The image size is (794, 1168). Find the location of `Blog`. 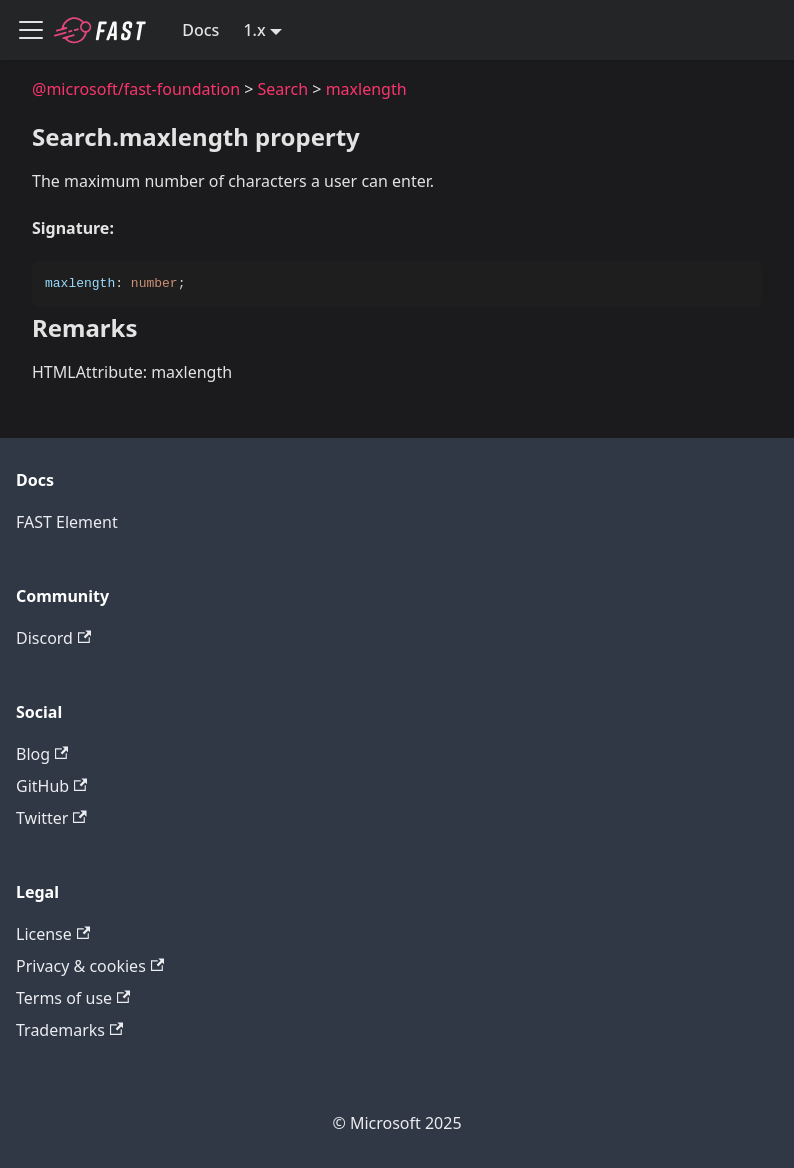

Blog is located at coordinates (42, 754).